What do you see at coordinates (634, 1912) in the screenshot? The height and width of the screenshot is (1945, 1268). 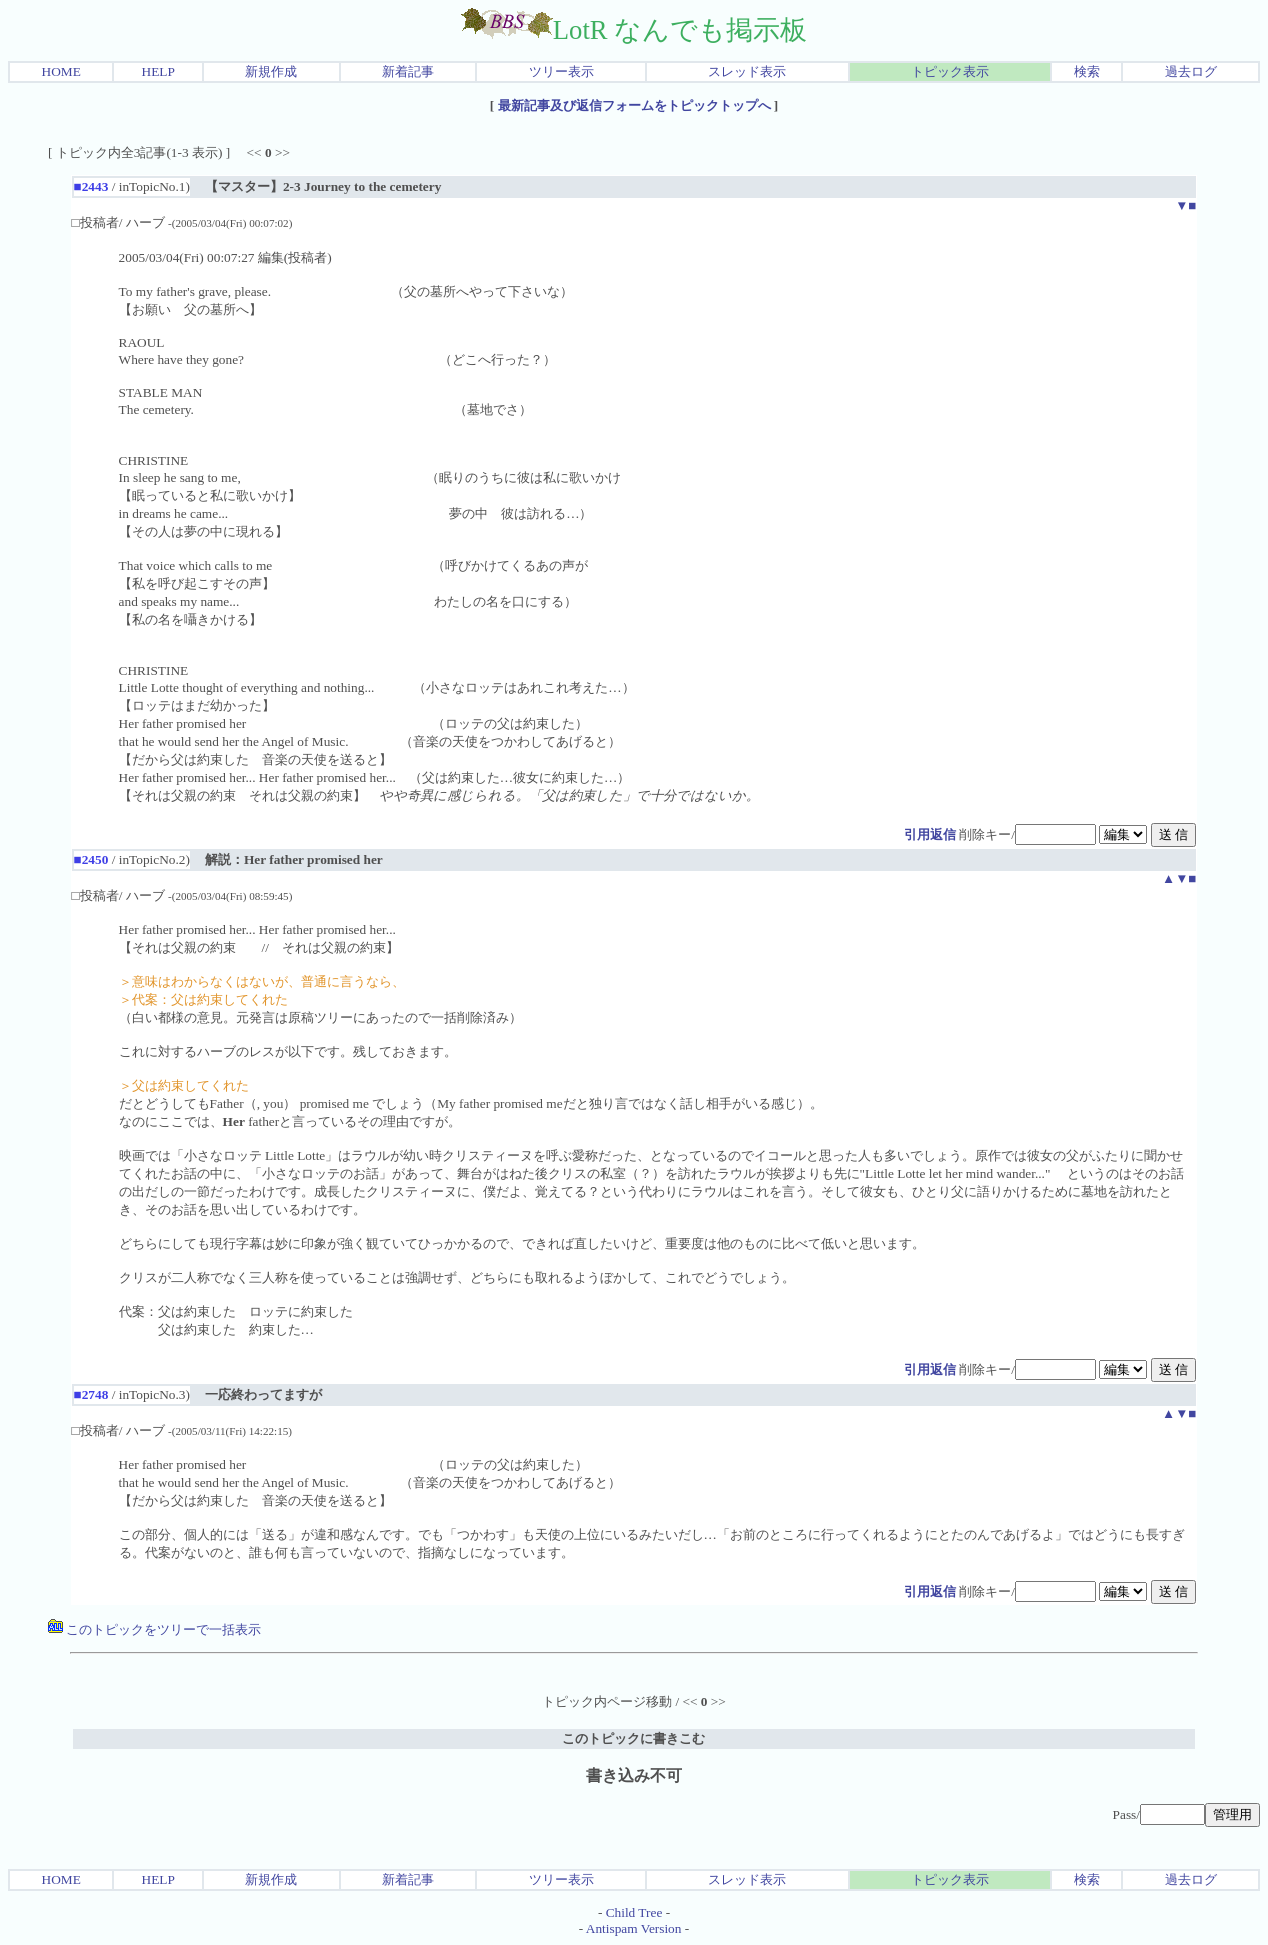 I see `Child Tree` at bounding box center [634, 1912].